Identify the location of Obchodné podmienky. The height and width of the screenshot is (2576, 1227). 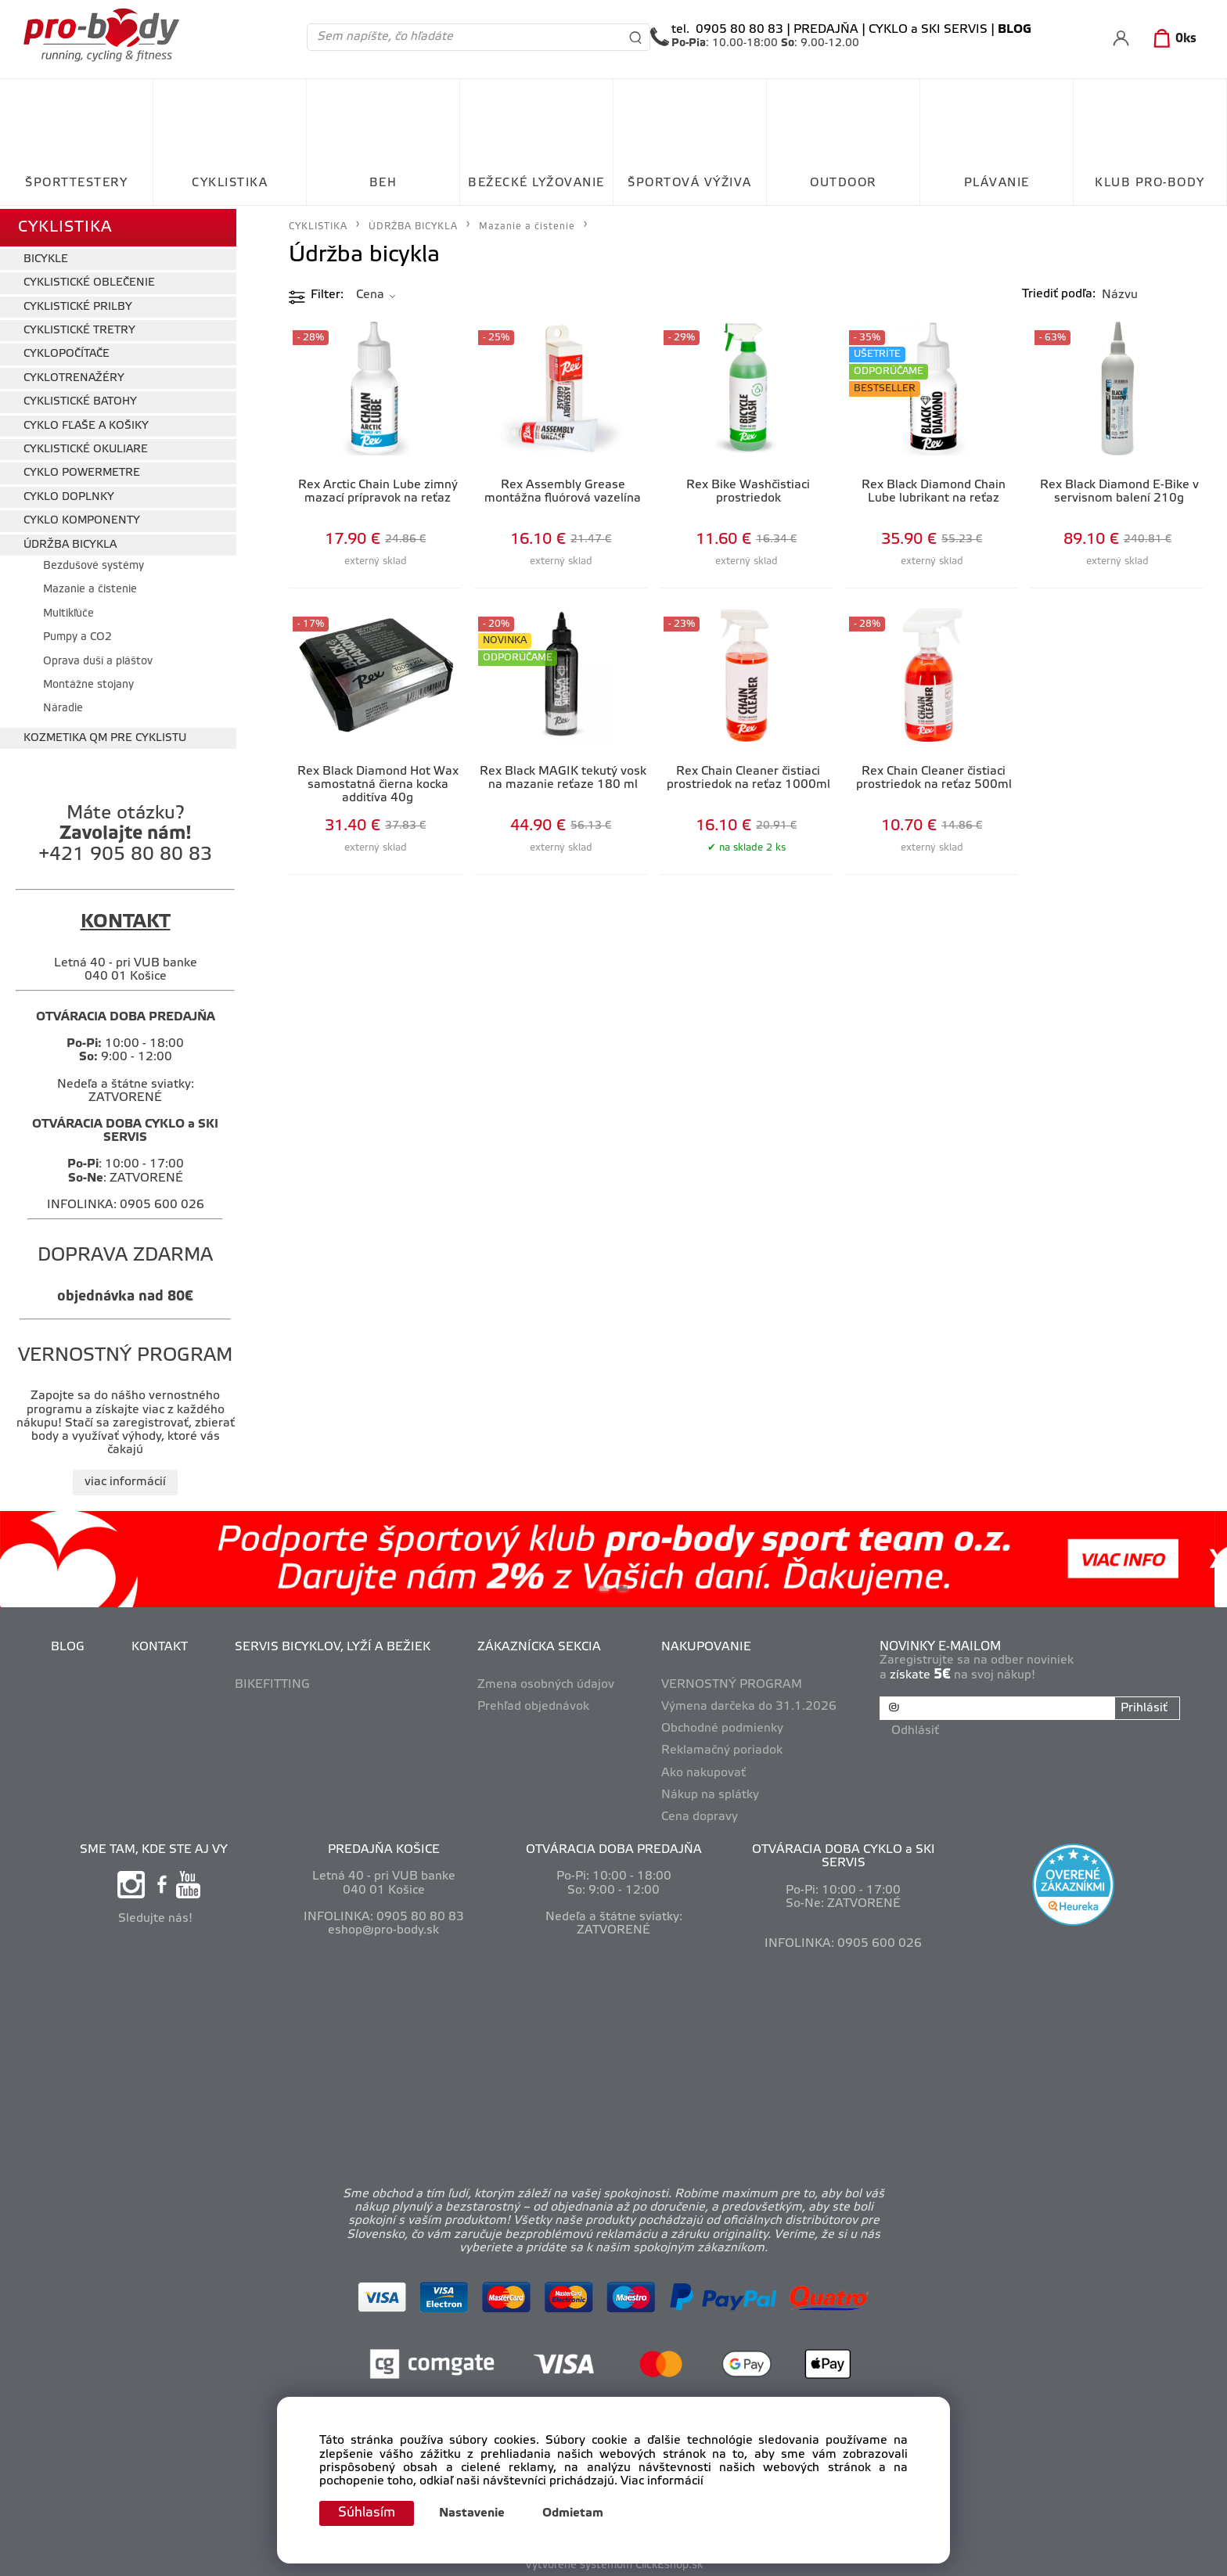
(723, 1725).